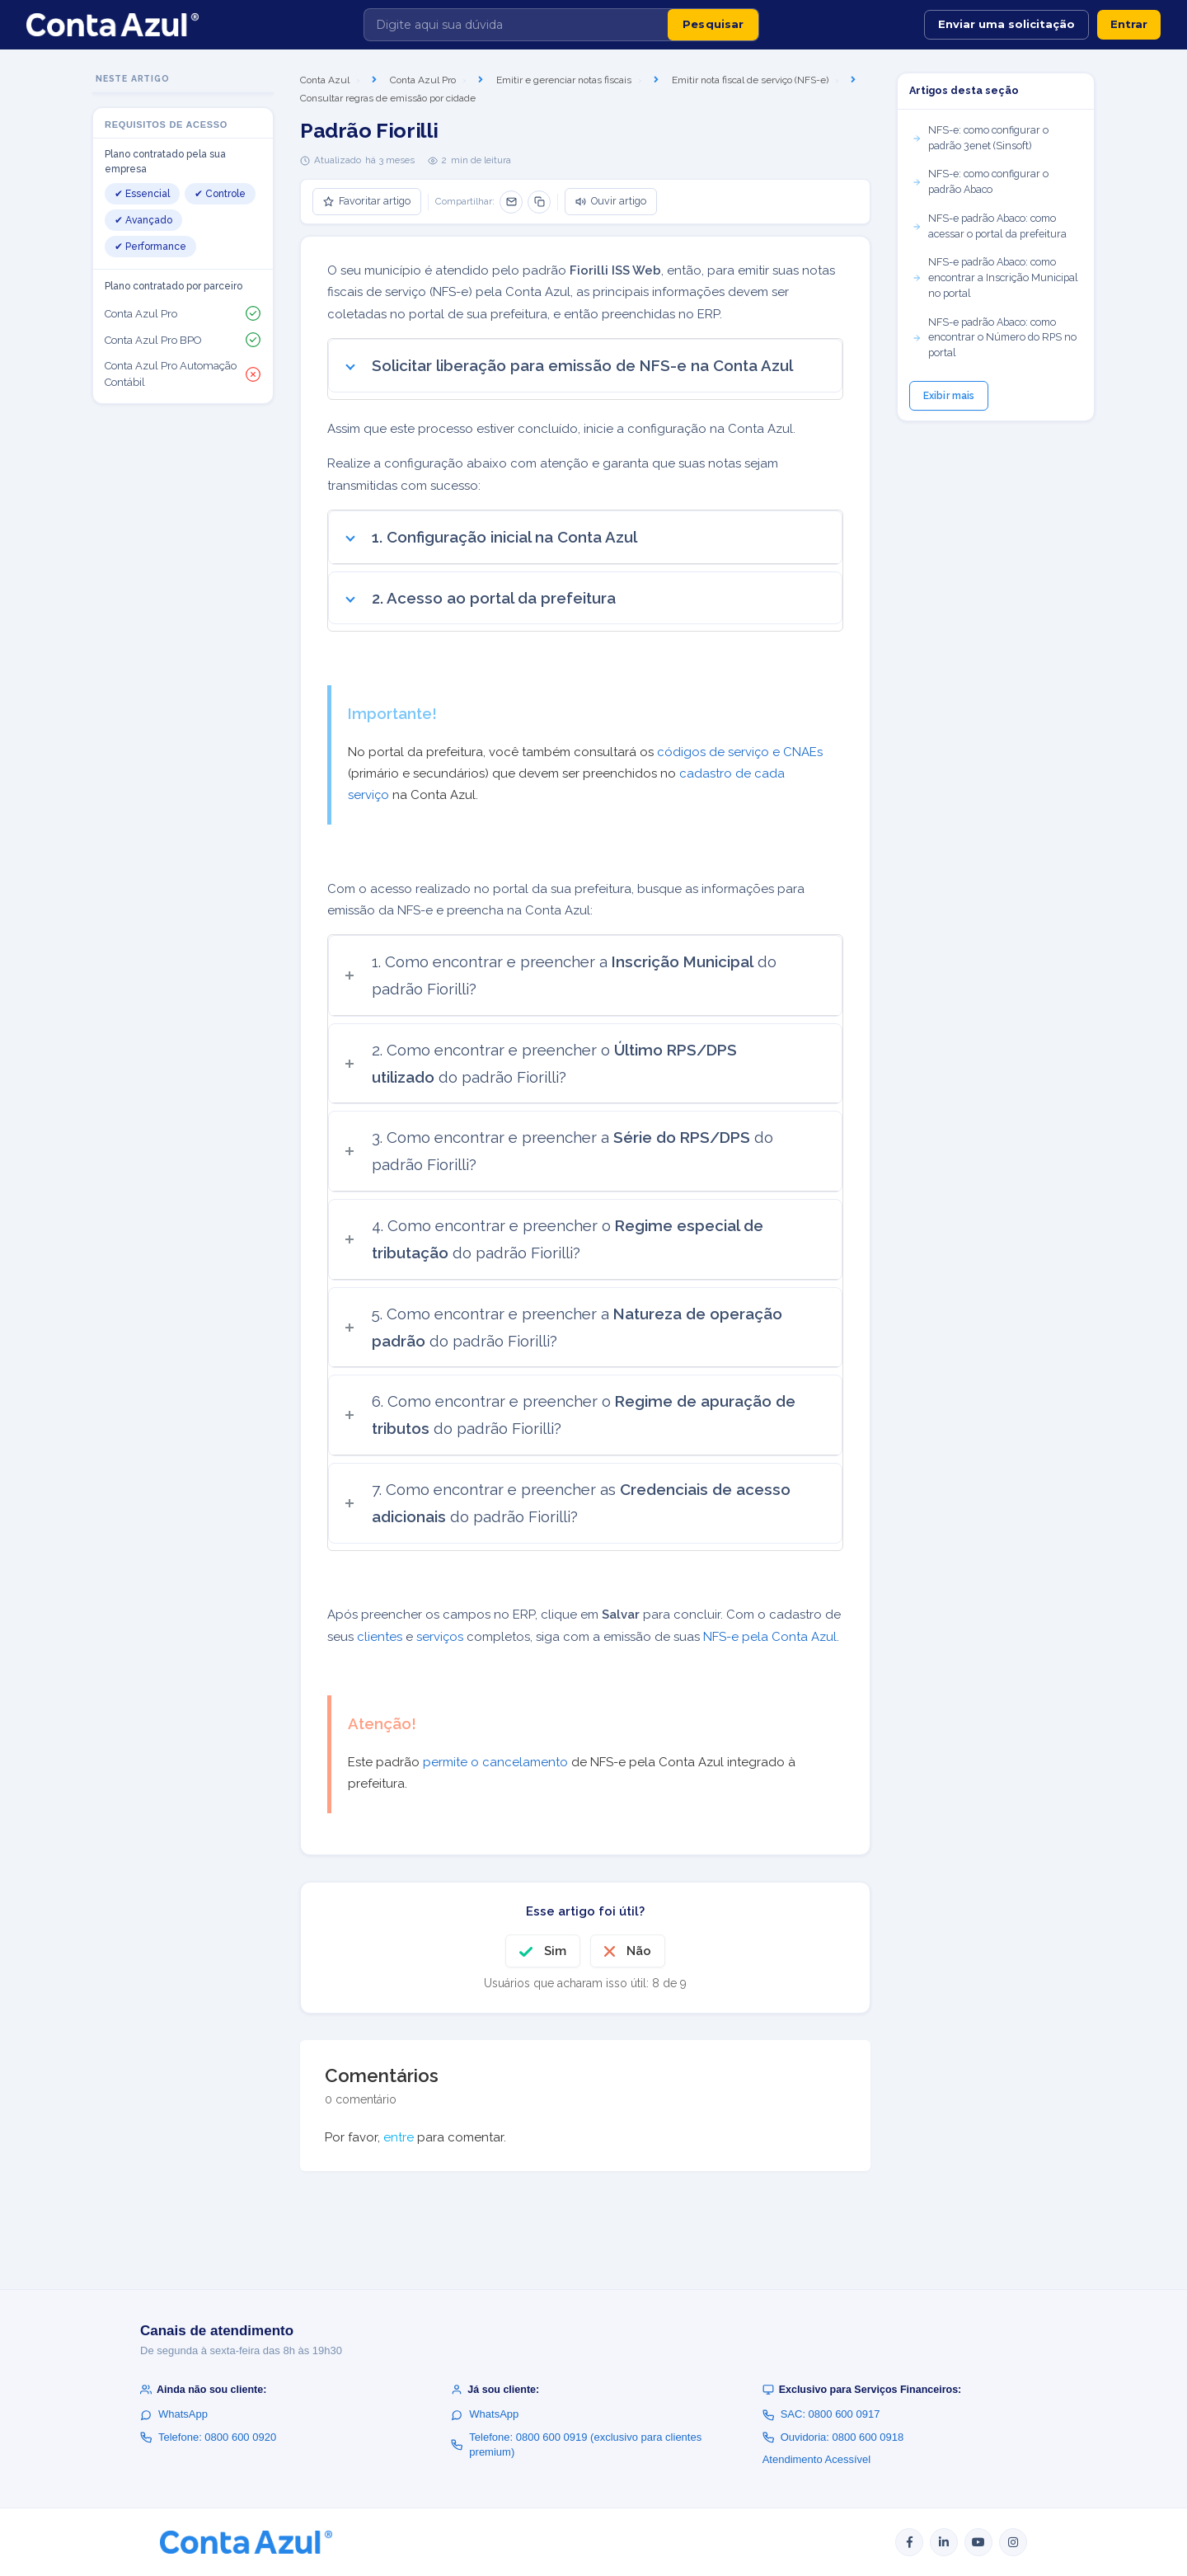  Describe the element at coordinates (398, 2137) in the screenshot. I see `entre` at that location.